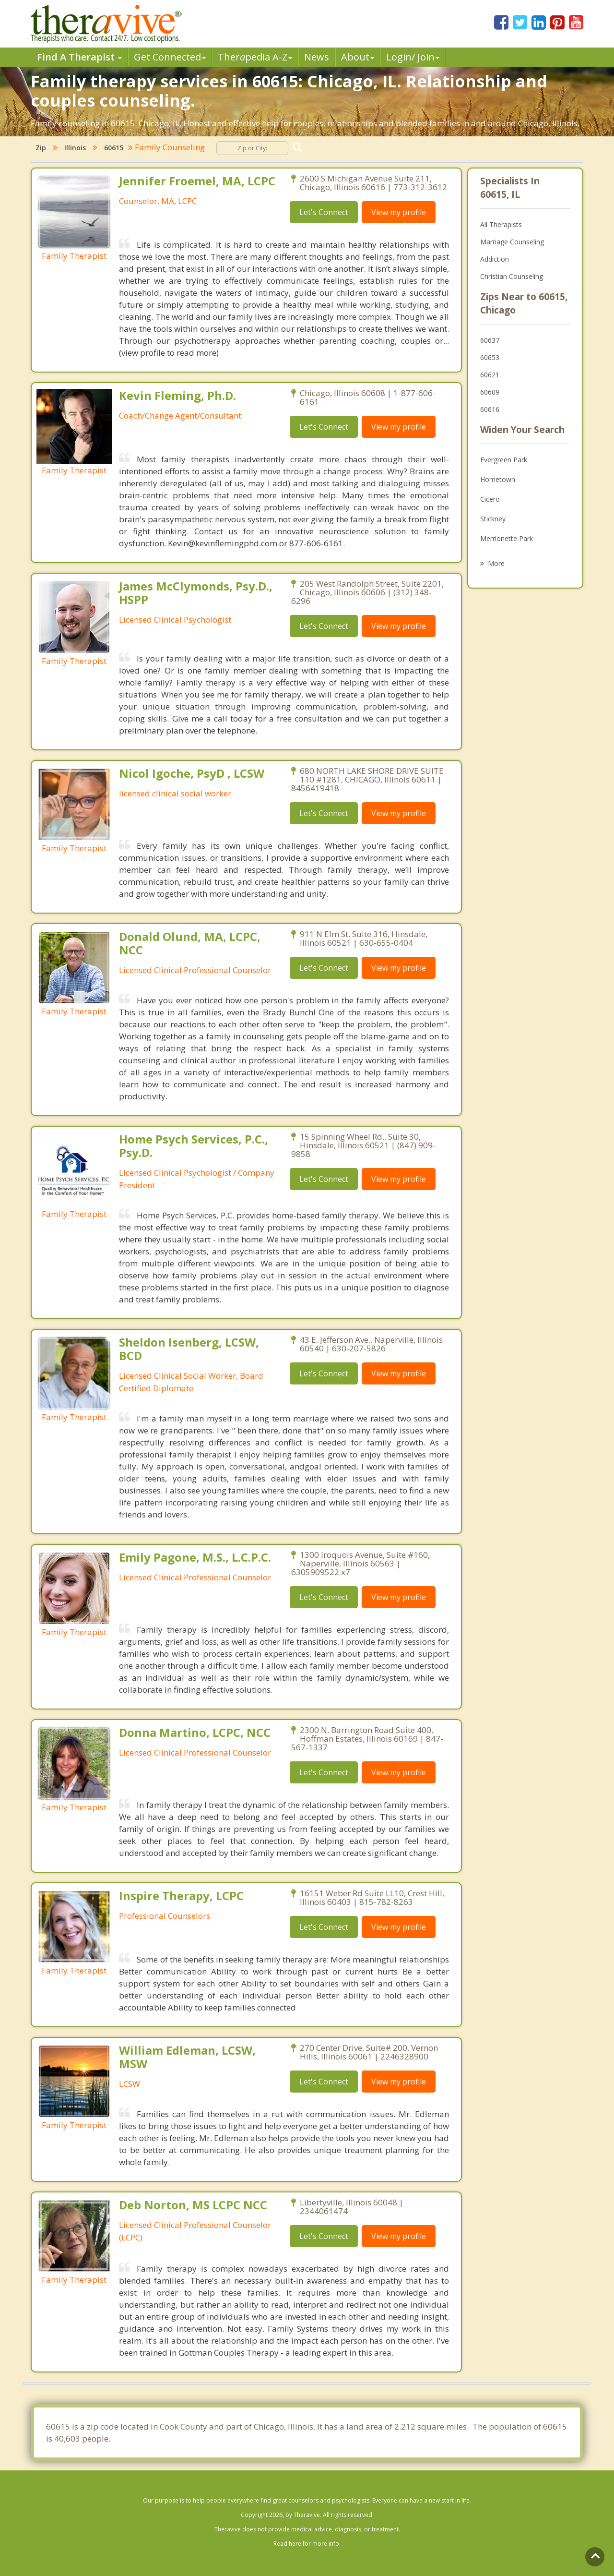  What do you see at coordinates (511, 276) in the screenshot?
I see `Christian Counseling` at bounding box center [511, 276].